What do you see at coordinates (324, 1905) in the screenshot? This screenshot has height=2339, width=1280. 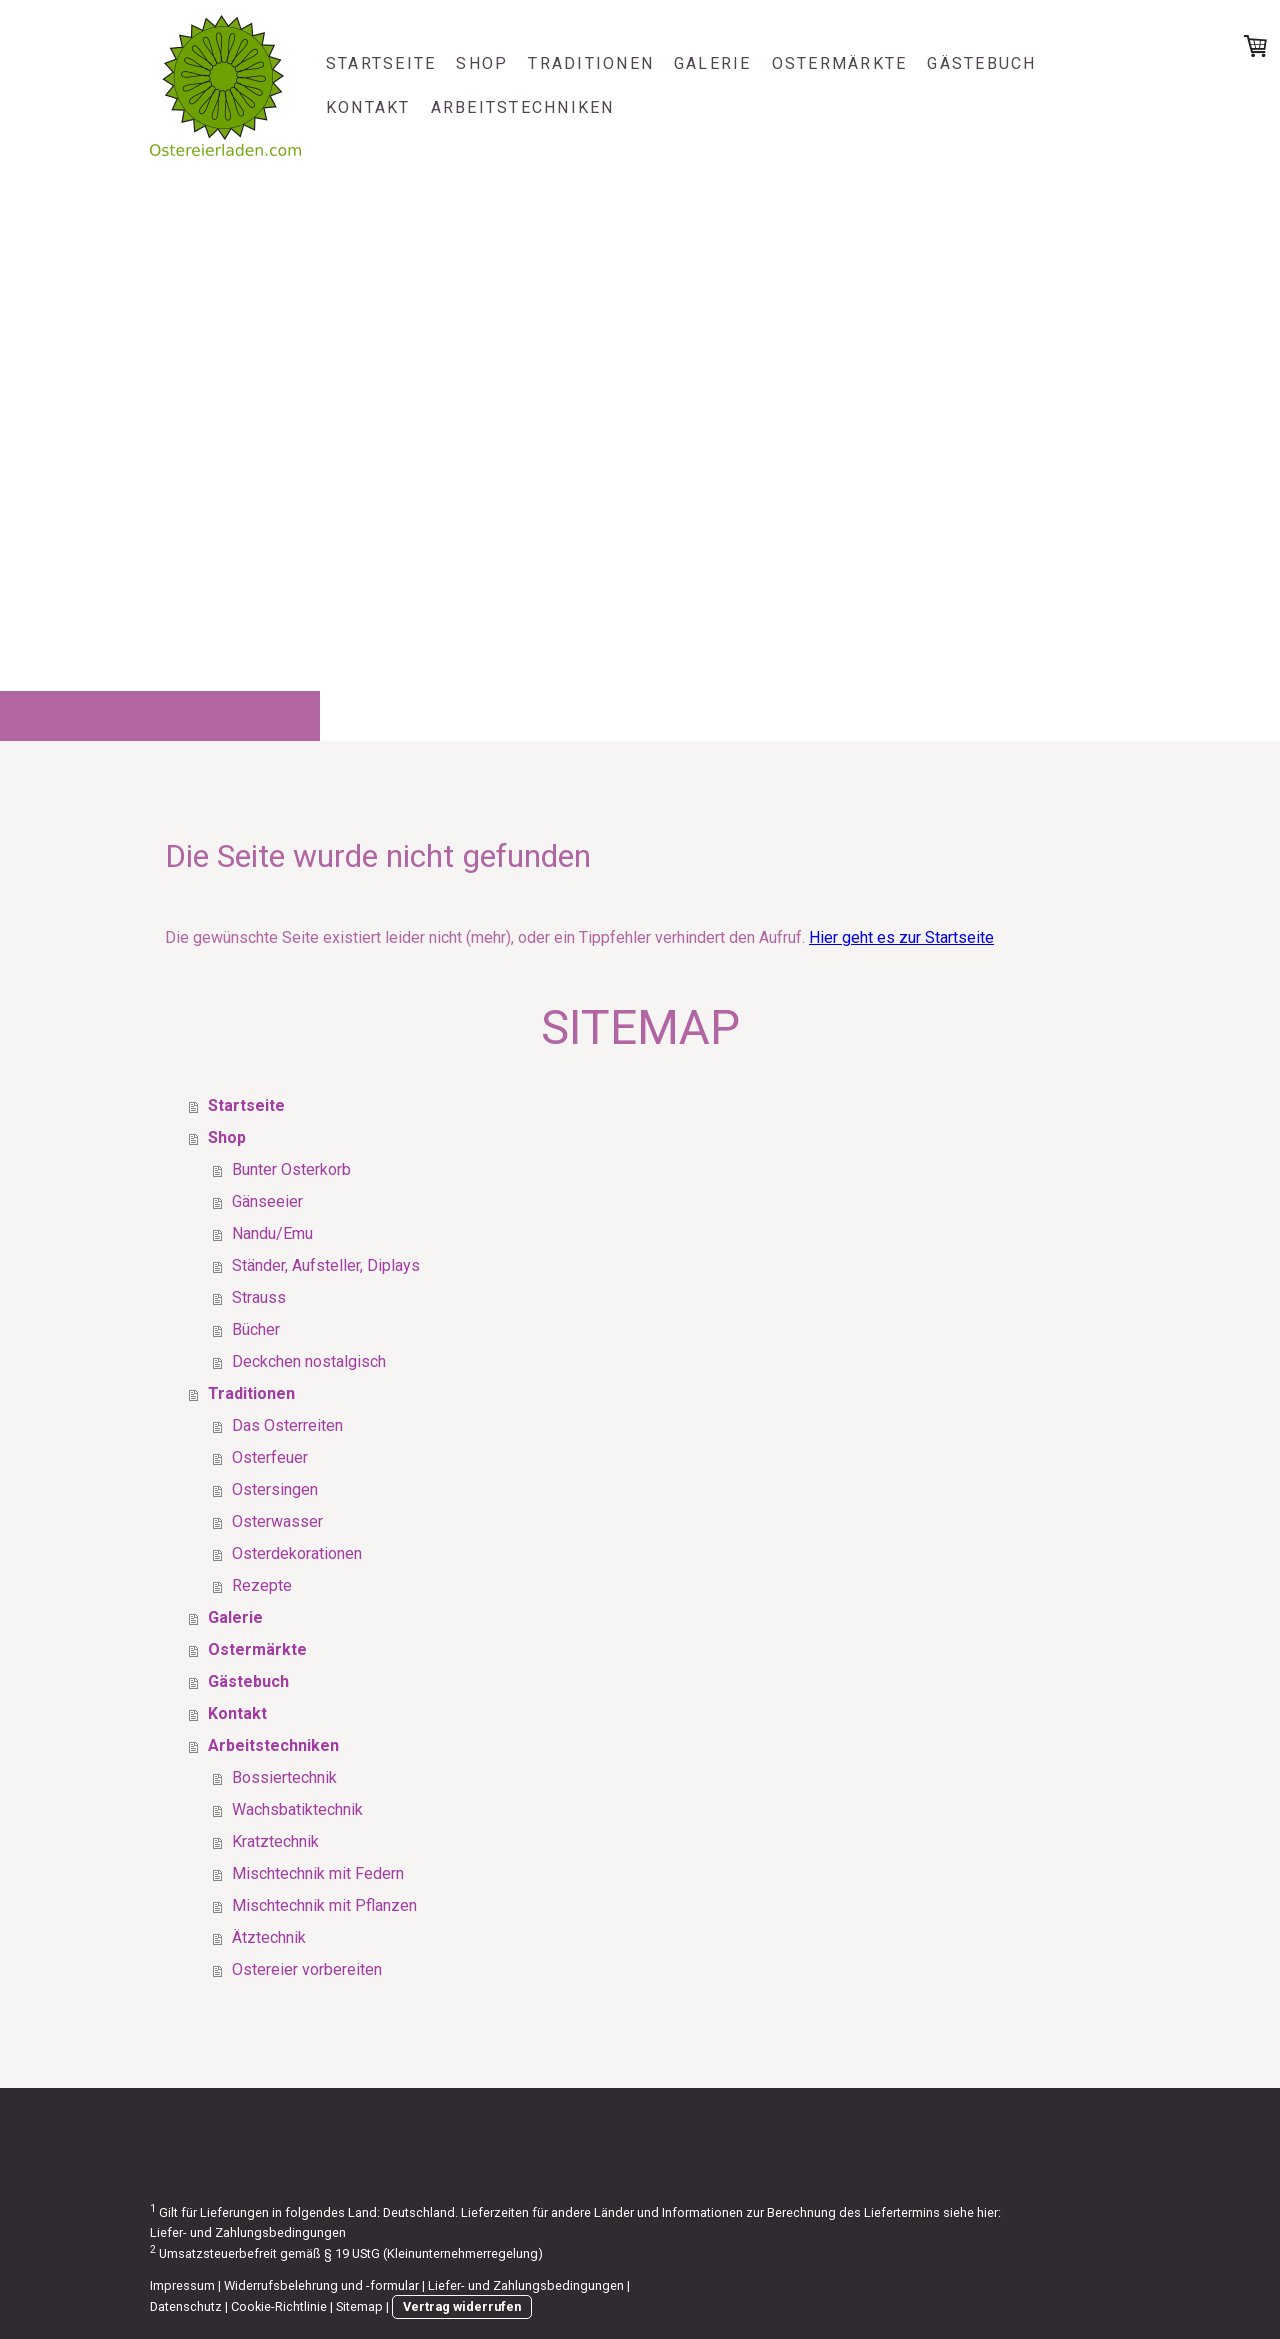 I see `Mischtechnik mit Pflanzen` at bounding box center [324, 1905].